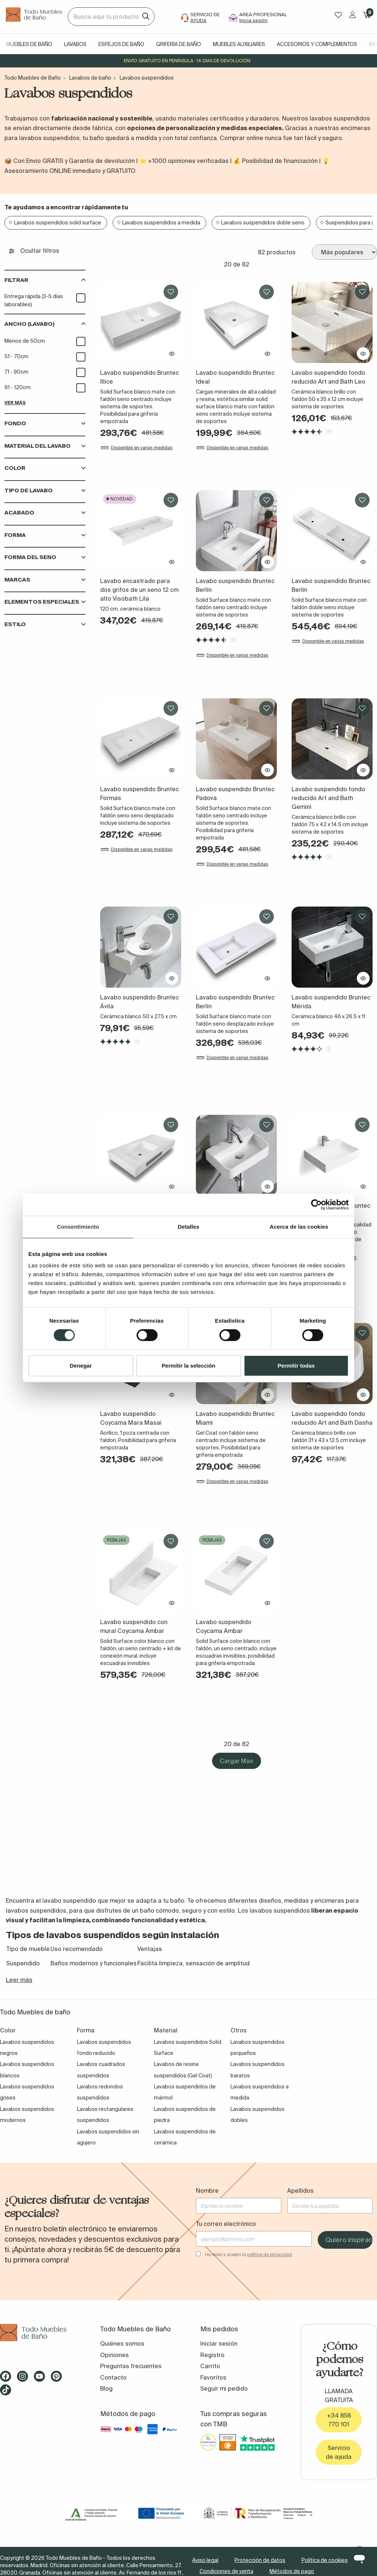 This screenshot has width=377, height=2576. What do you see at coordinates (16, 372) in the screenshot?
I see `71 - 90cm` at bounding box center [16, 372].